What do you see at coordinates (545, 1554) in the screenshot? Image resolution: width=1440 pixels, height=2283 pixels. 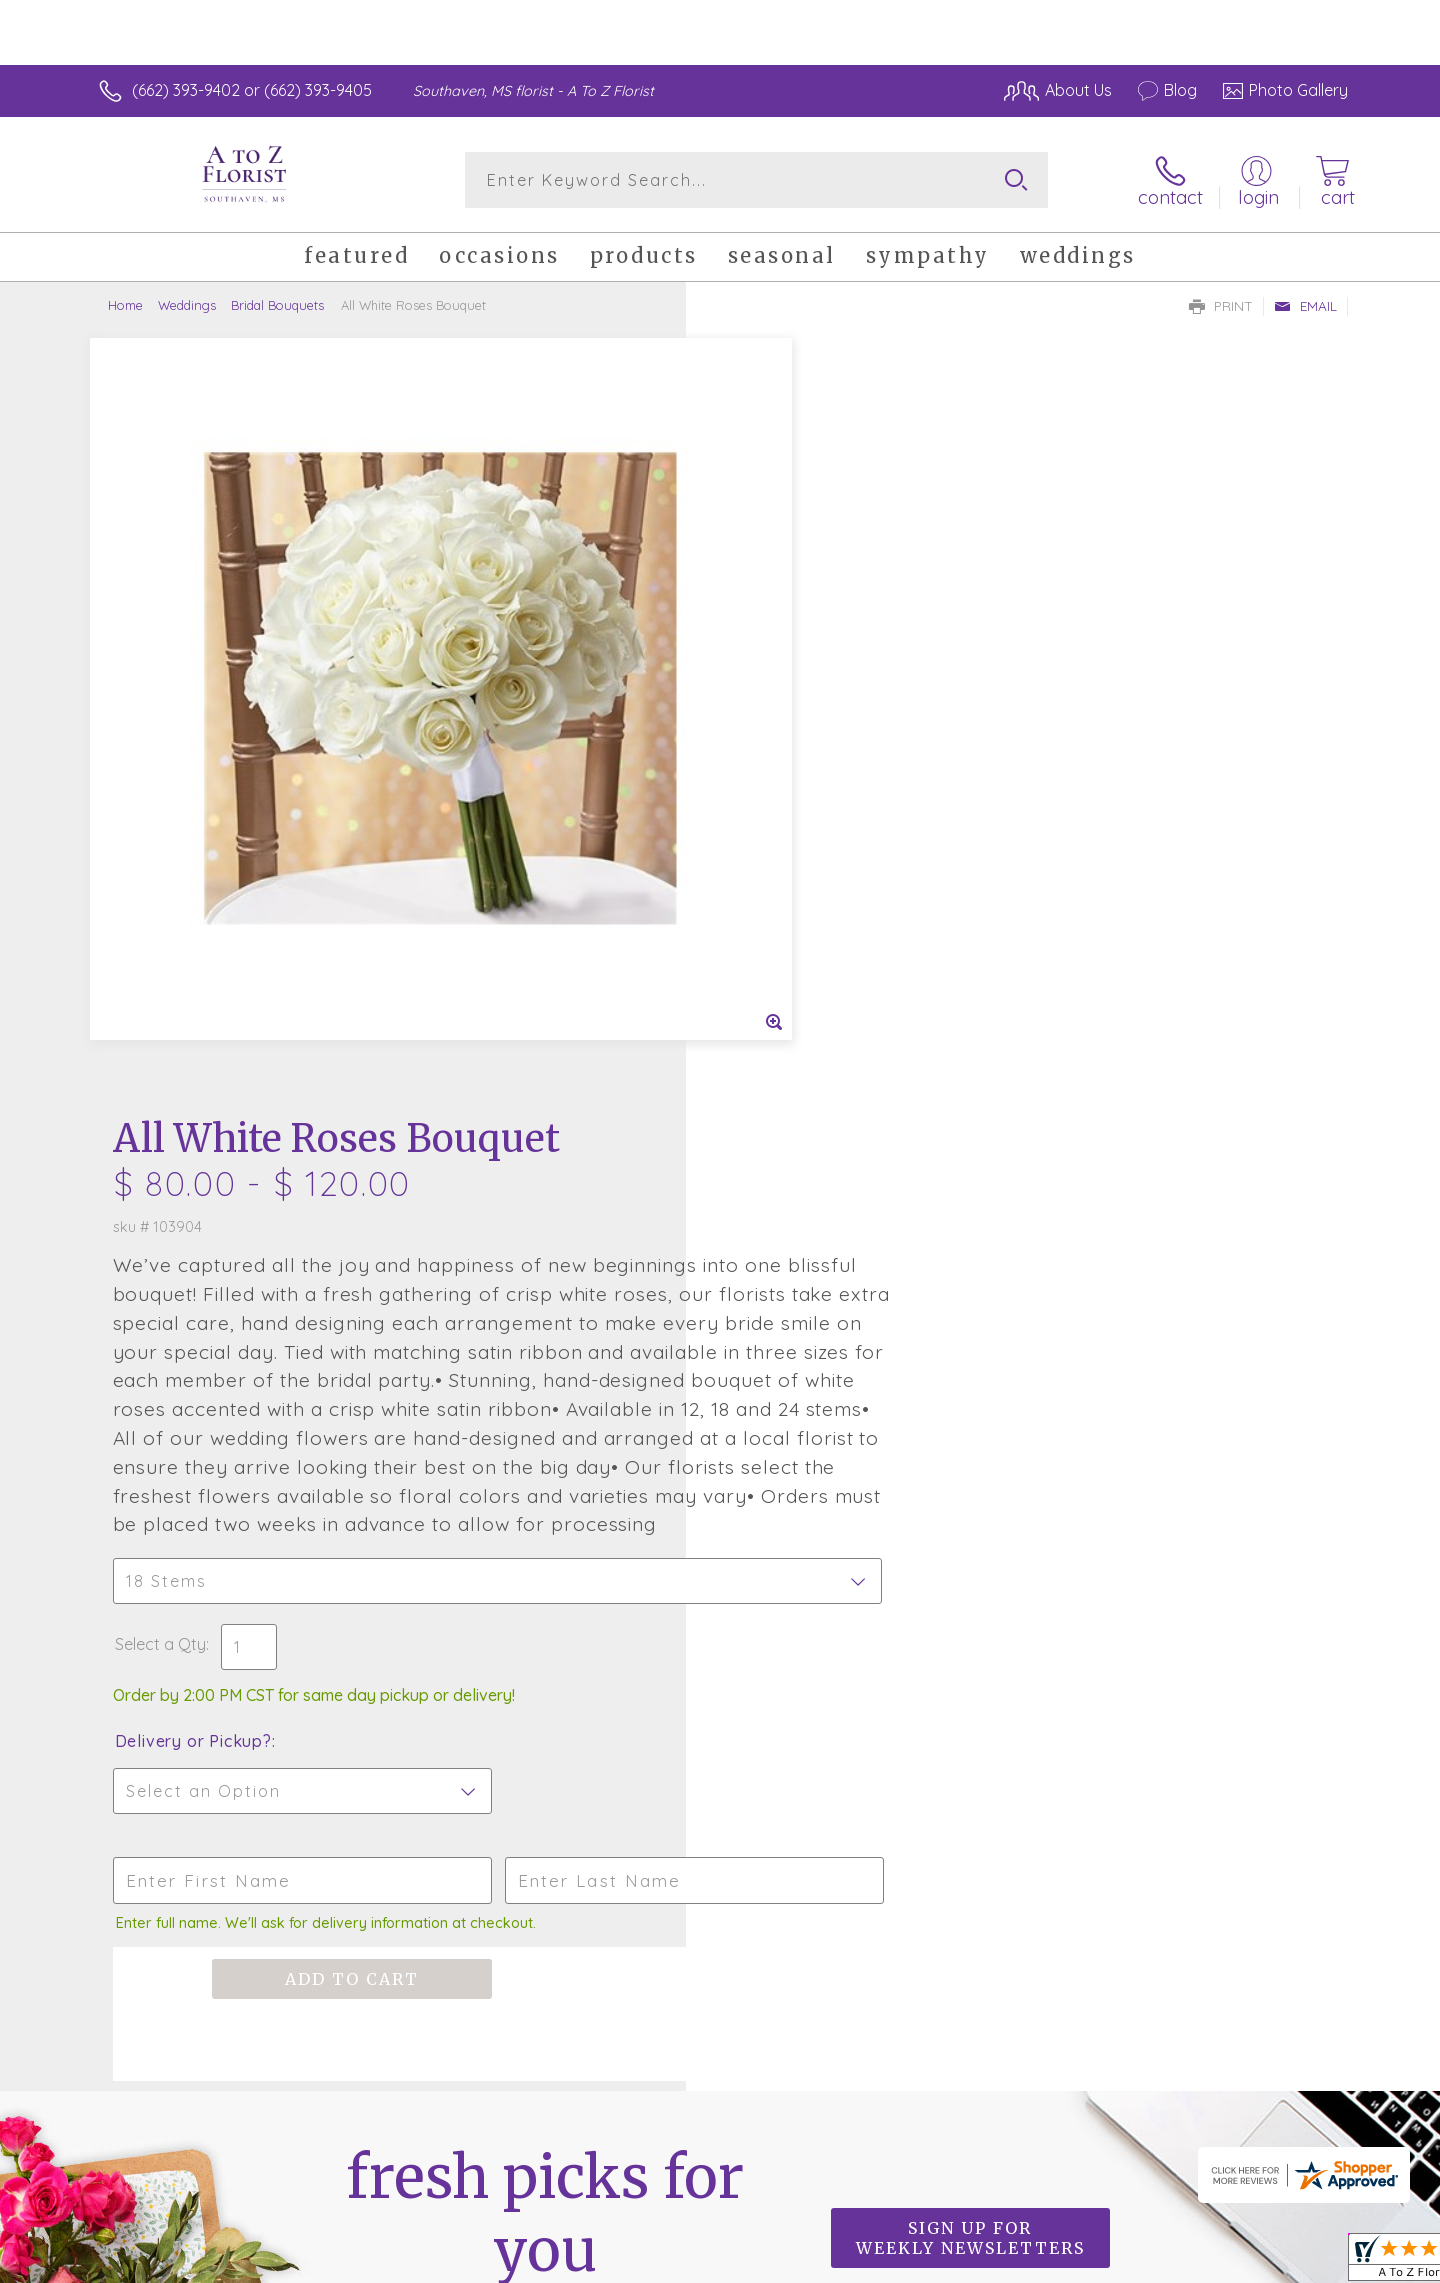 I see `Fresh picks for you` at bounding box center [545, 1554].